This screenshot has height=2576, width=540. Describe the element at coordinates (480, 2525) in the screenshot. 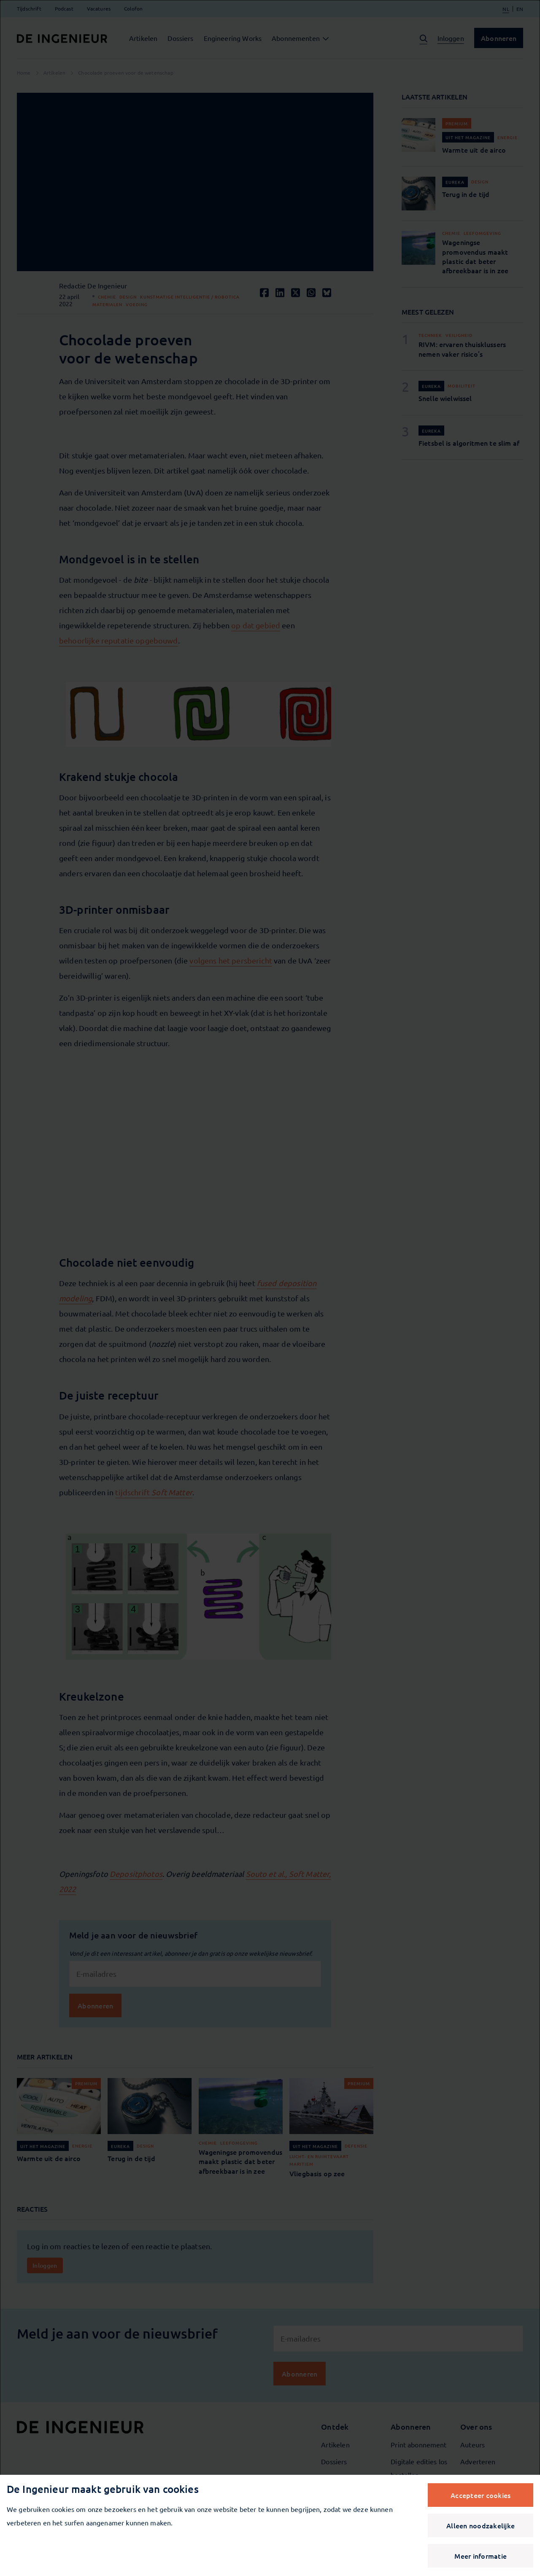

I see `Alleen noodzakelijke` at that location.